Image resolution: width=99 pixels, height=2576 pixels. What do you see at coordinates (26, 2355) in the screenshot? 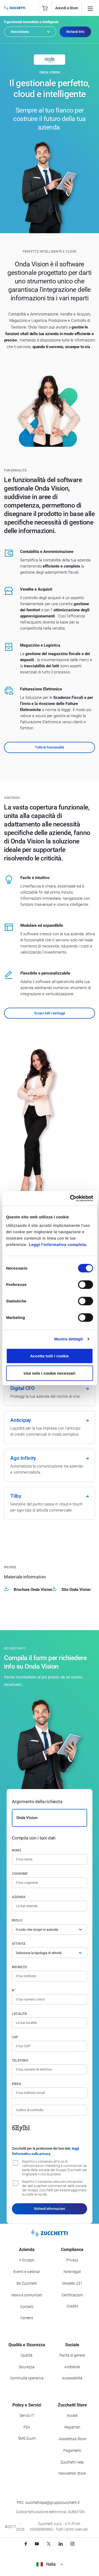
I see `Qualità [Vai alla sezione Qualità]` at bounding box center [26, 2355].